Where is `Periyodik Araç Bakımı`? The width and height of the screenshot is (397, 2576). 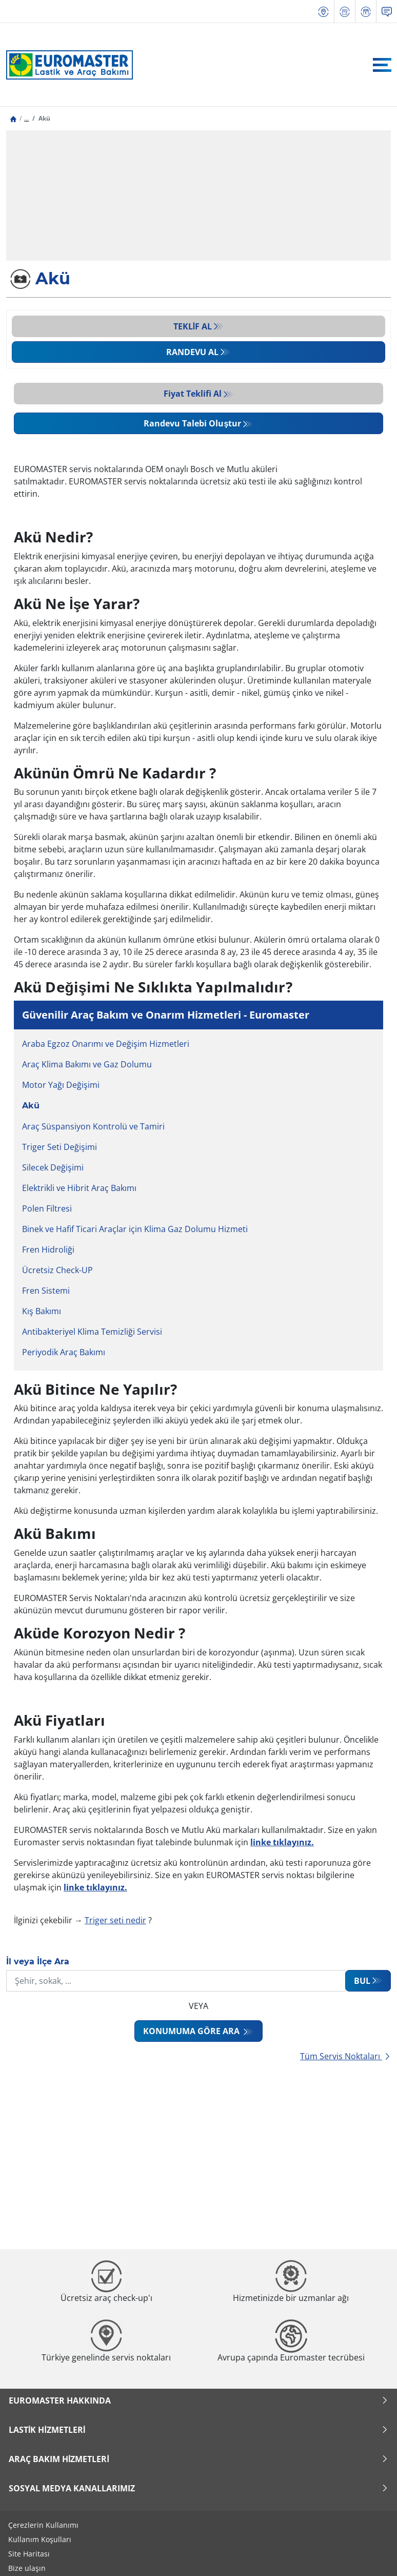
Periyodik Araç Bakımı is located at coordinates (63, 1352).